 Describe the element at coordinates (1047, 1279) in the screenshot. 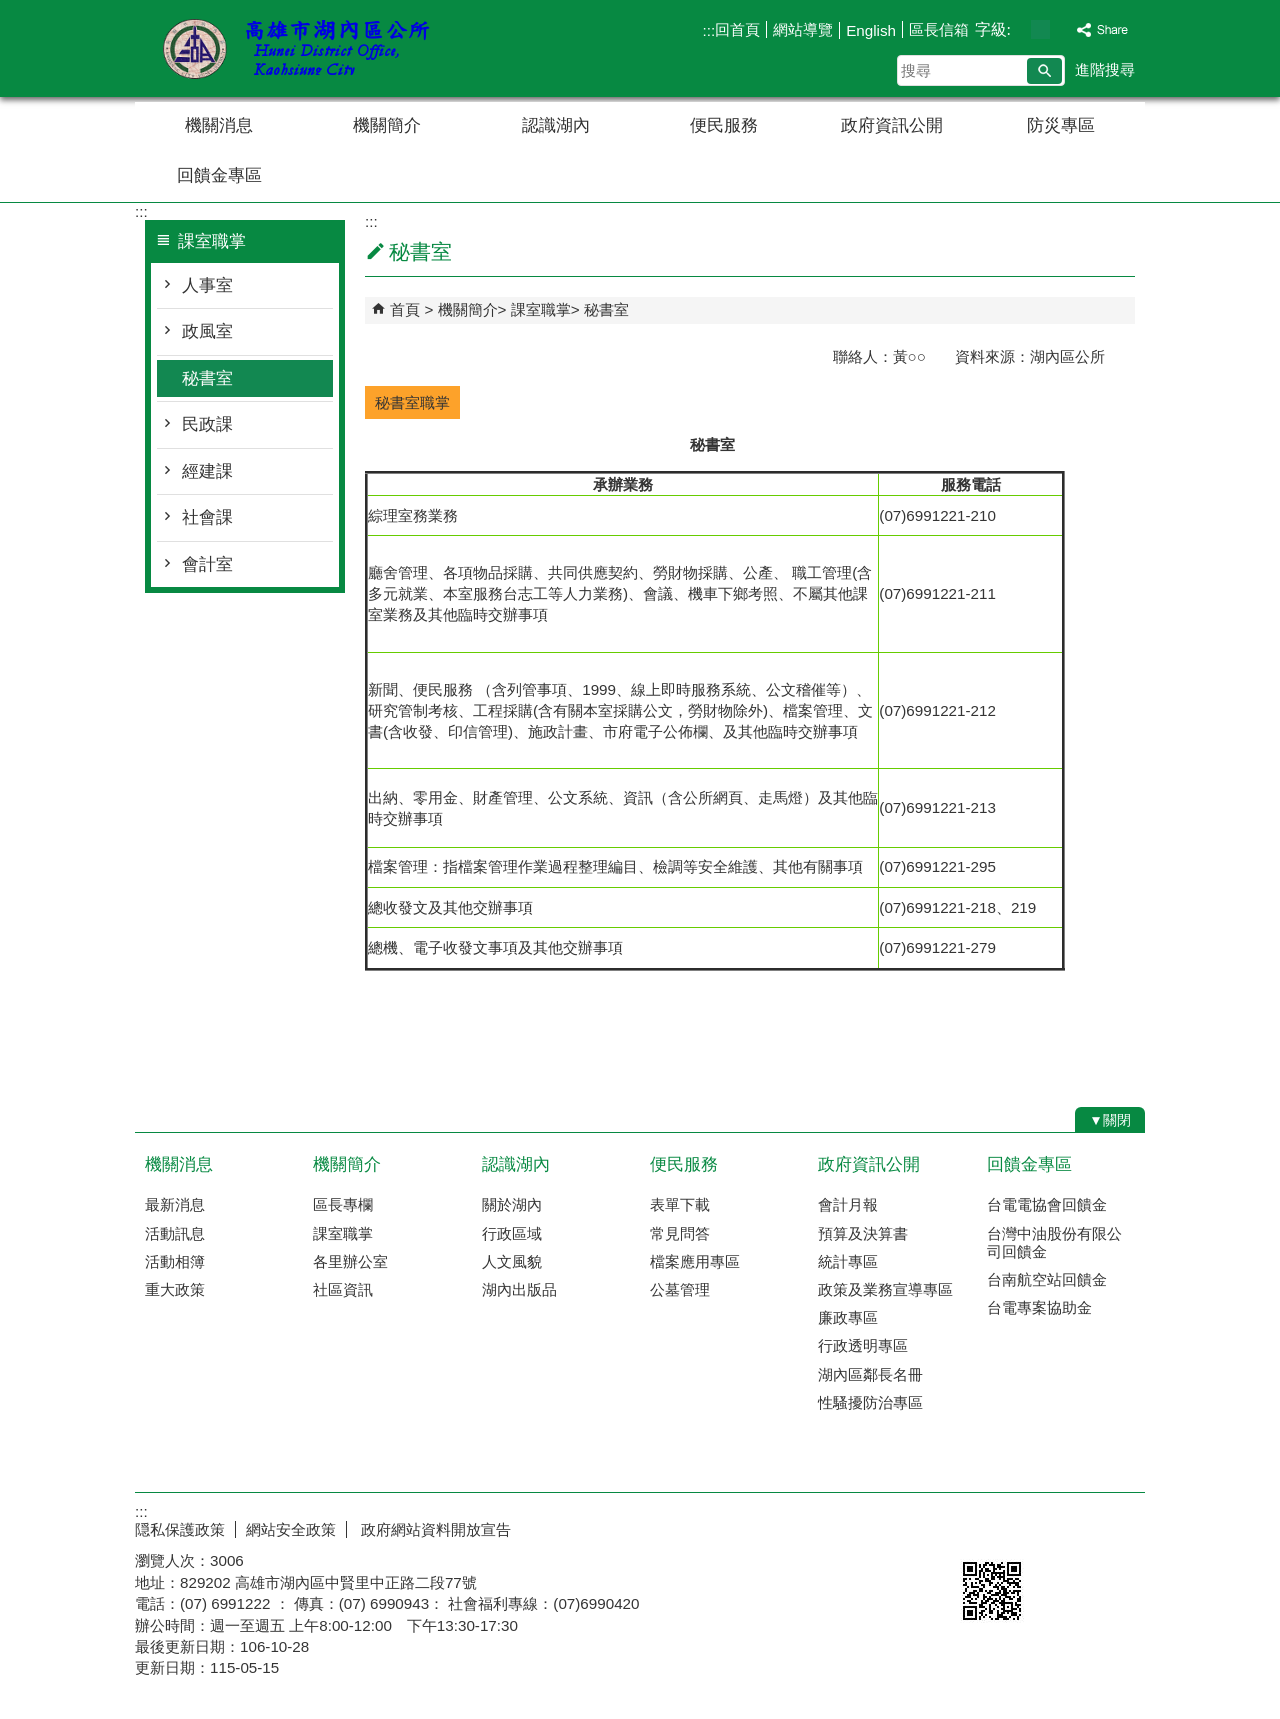

I see `台南航空站回饋金` at that location.